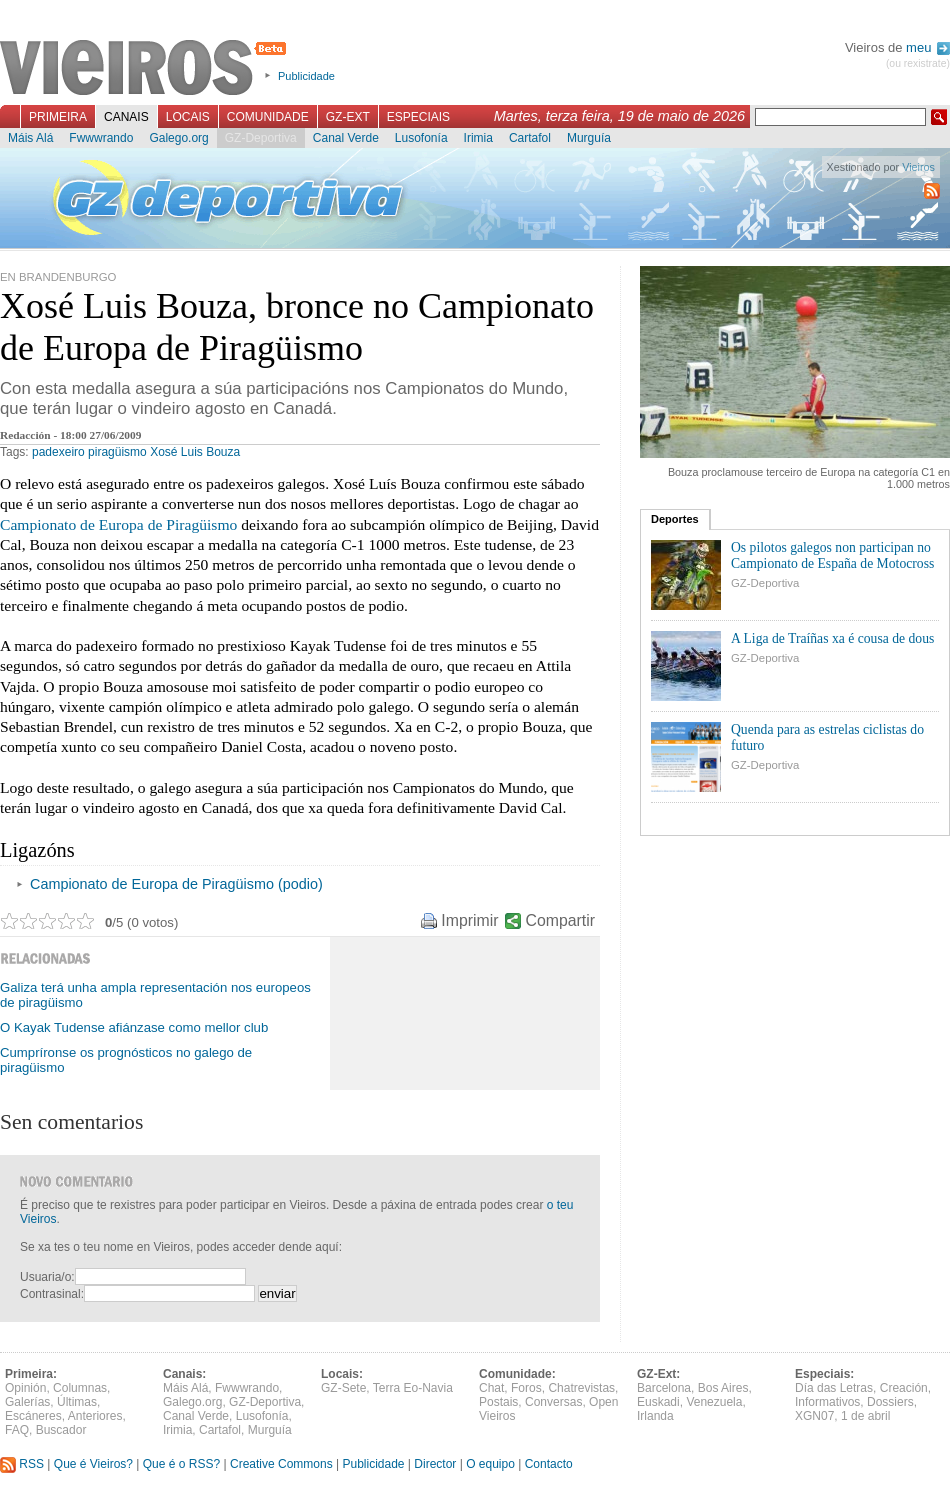 The image size is (950, 1493). I want to click on Locais, so click(188, 117).